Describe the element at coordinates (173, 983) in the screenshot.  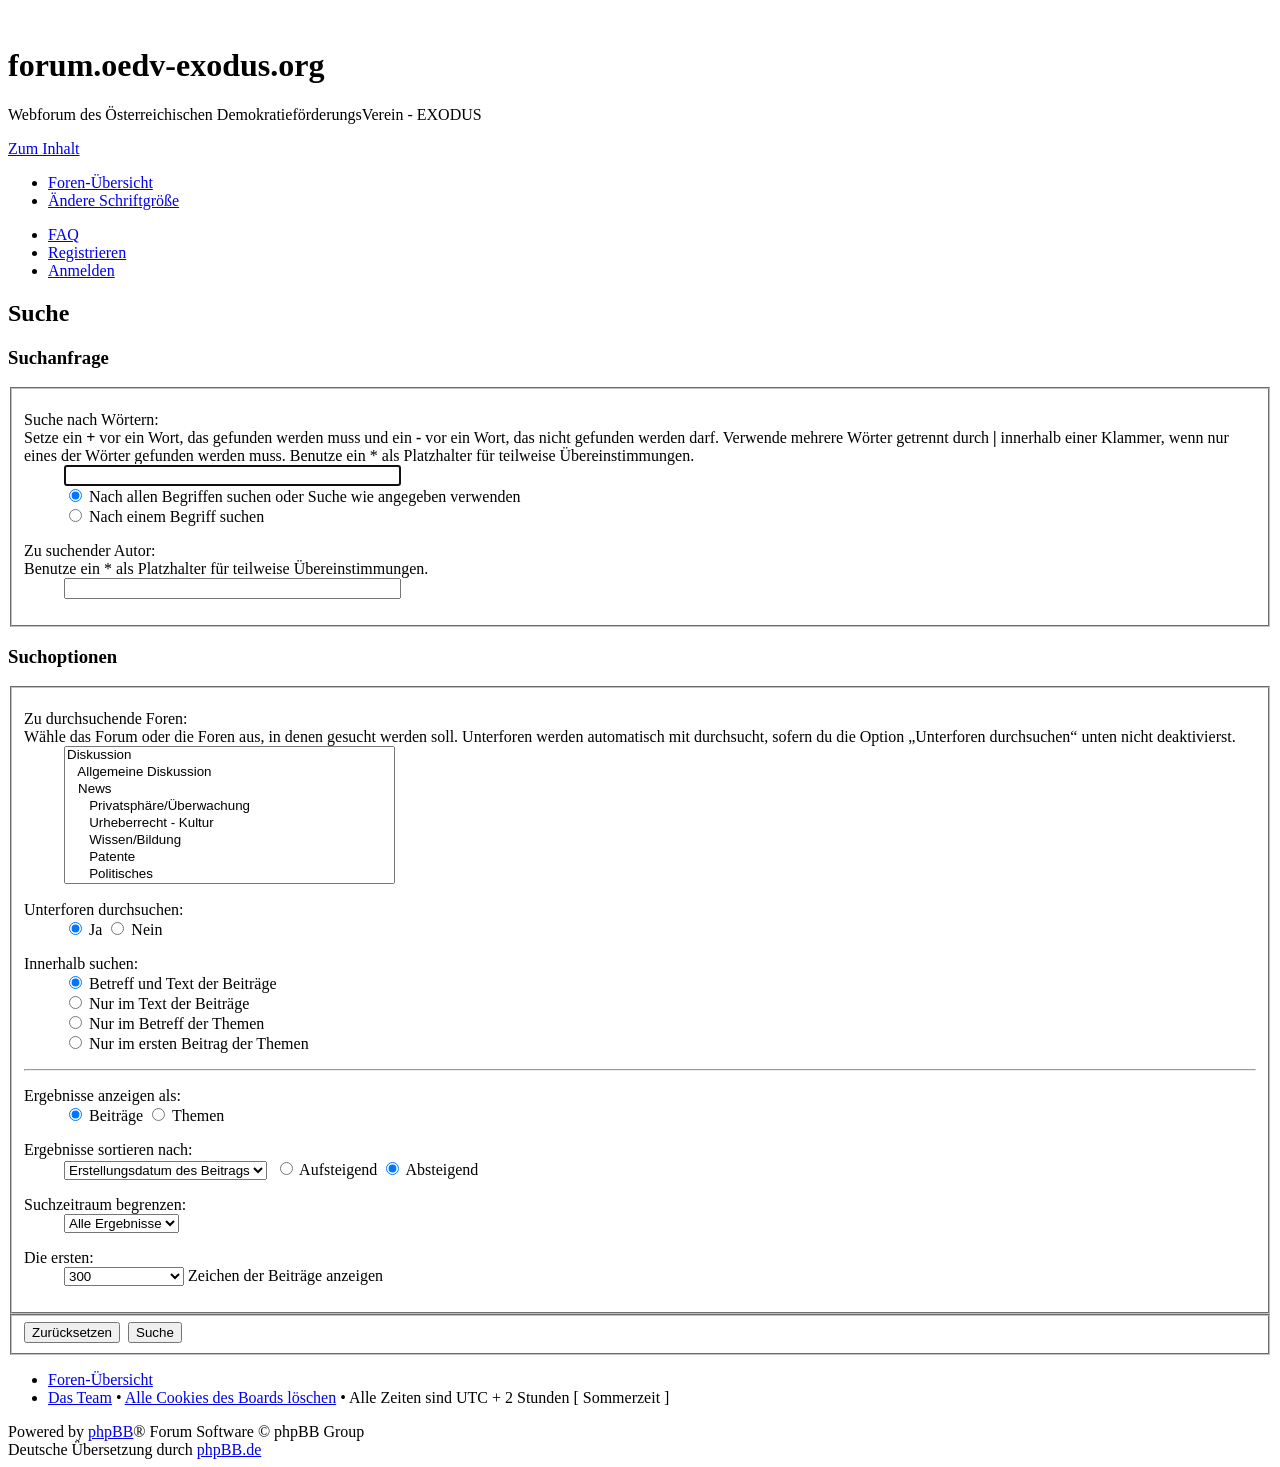
I see `Betreff und Text der Beiträge` at that location.